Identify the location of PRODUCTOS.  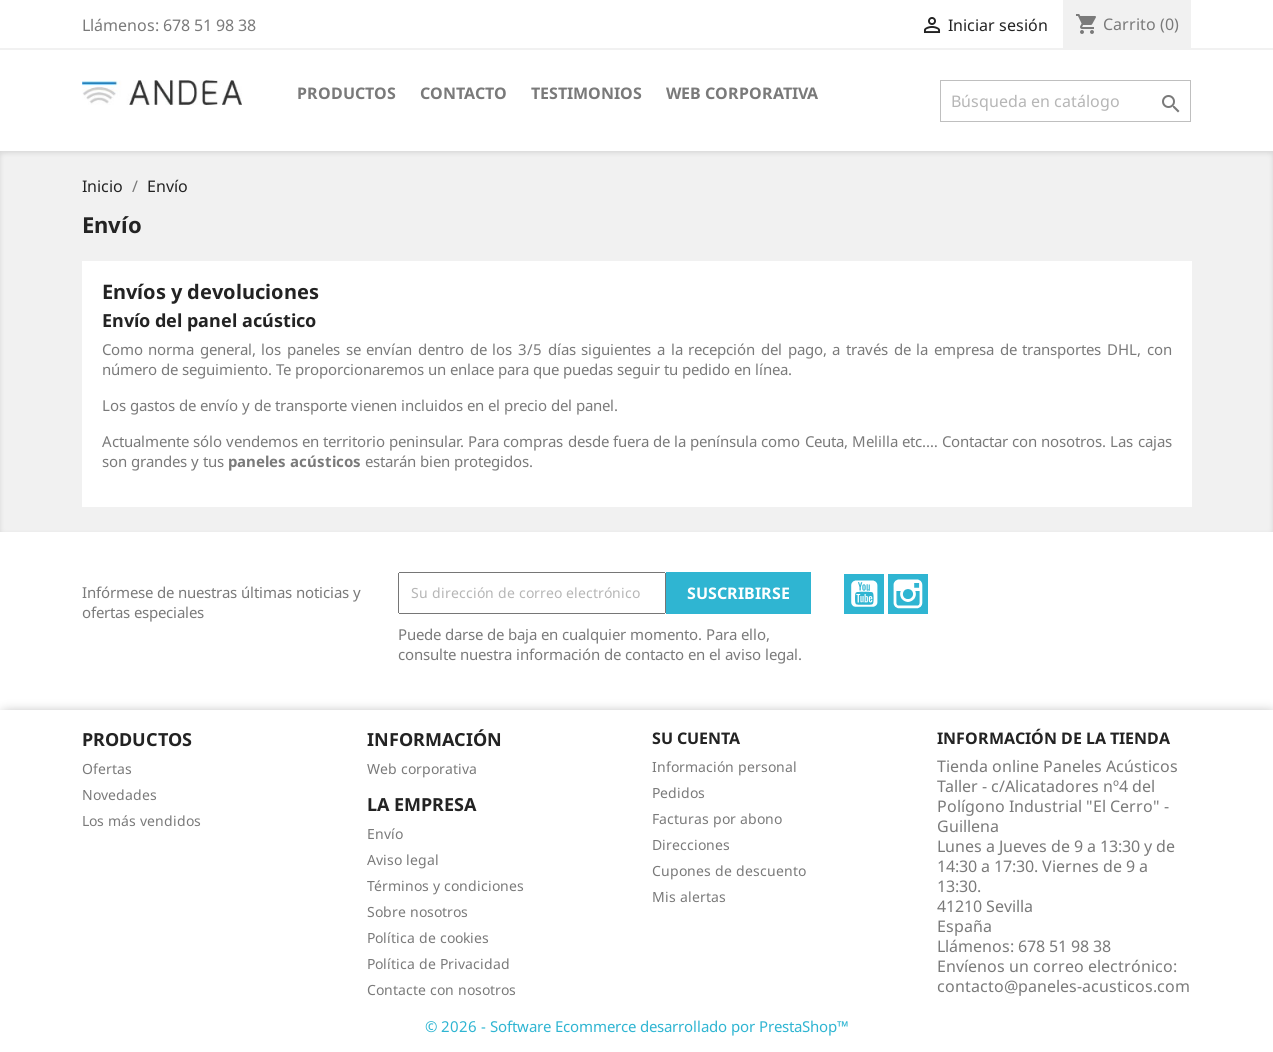
(346, 93).